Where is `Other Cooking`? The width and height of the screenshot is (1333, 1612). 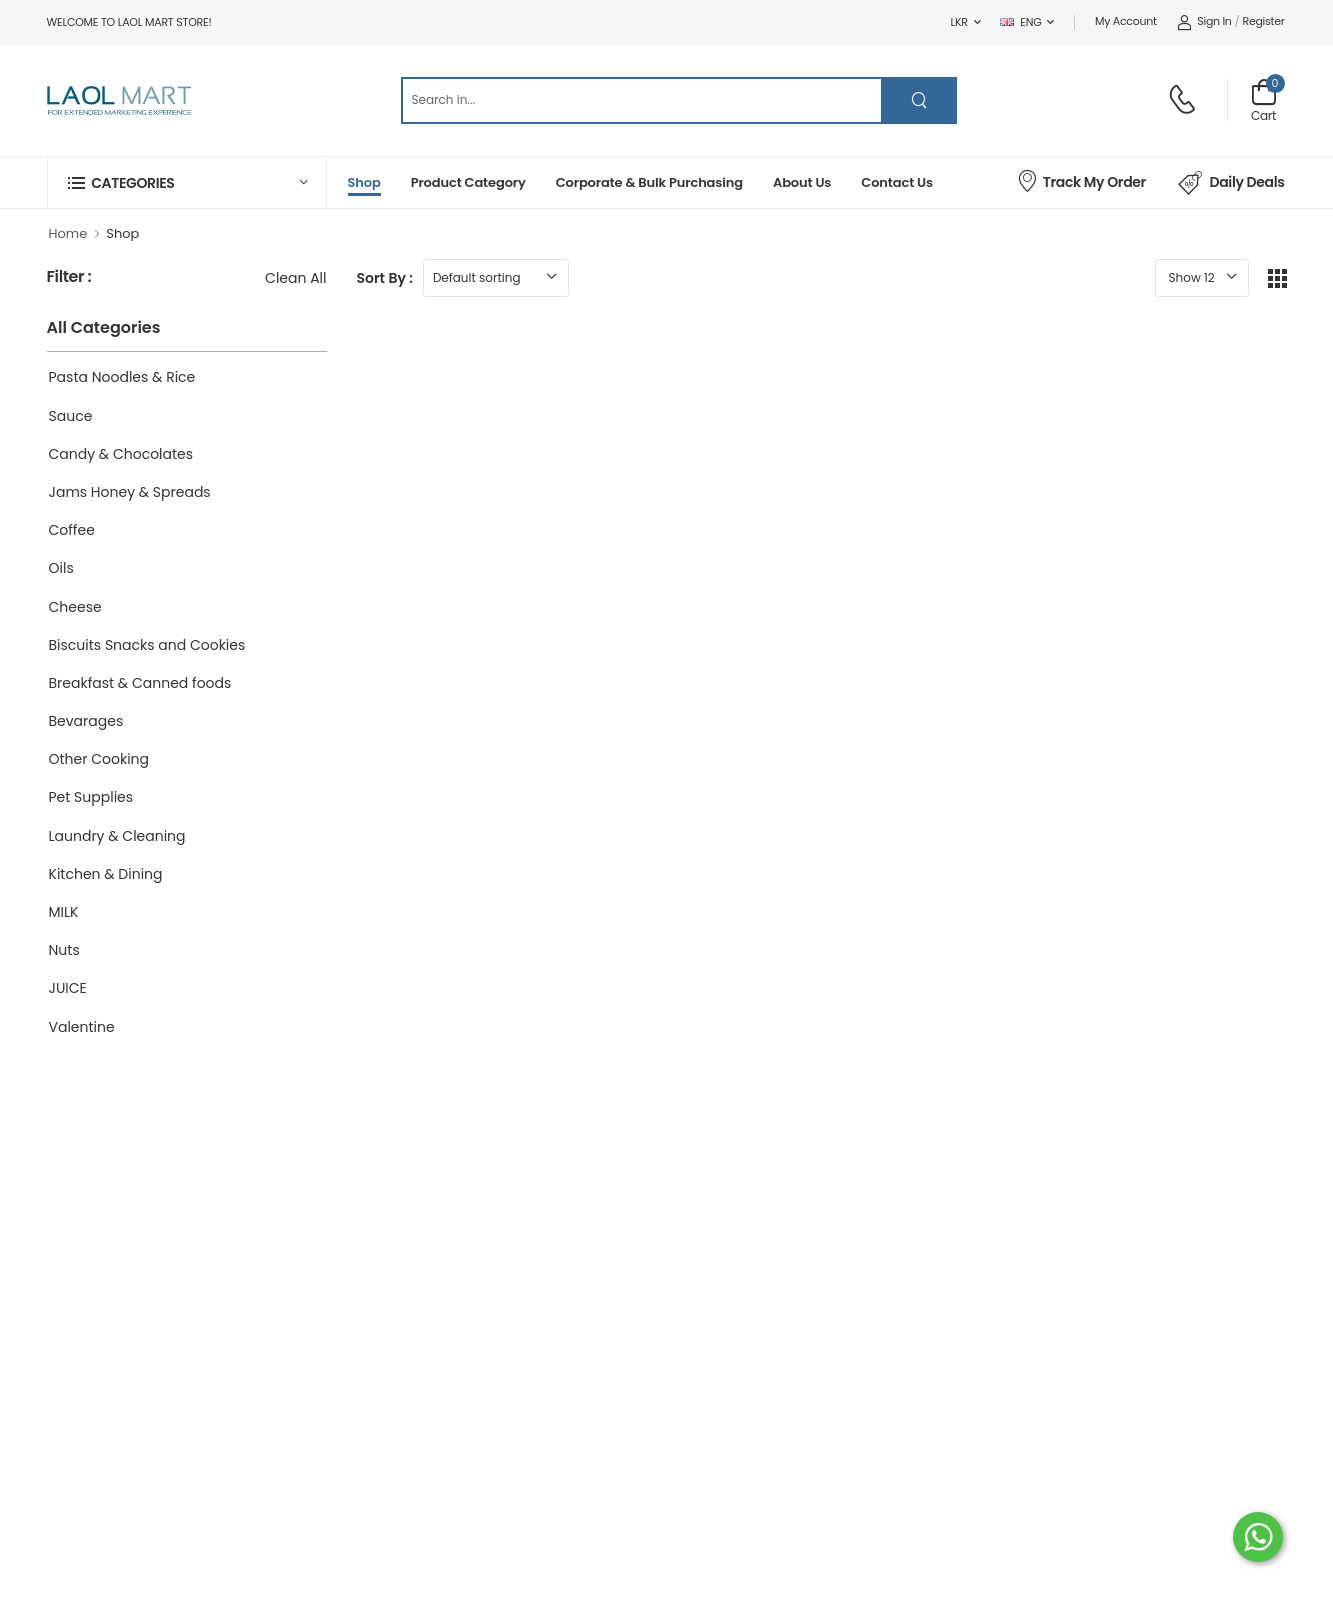 Other Cooking is located at coordinates (99, 759).